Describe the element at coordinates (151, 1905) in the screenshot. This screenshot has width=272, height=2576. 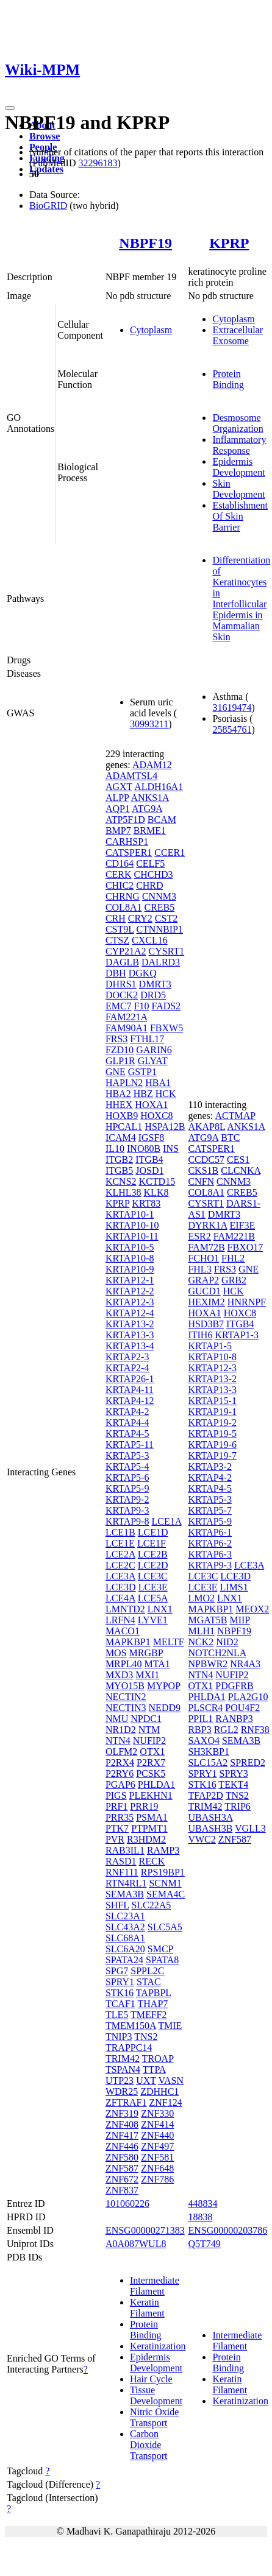
I see `SLC22A5` at that location.